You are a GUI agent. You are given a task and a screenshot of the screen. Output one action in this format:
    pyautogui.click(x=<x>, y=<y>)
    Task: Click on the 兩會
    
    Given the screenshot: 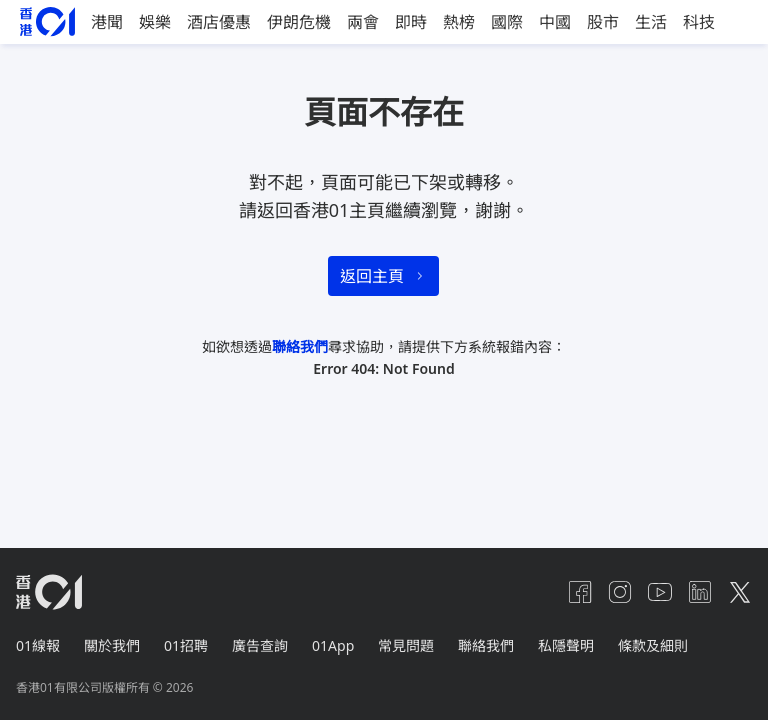 What is the action you would take?
    pyautogui.click(x=363, y=22)
    